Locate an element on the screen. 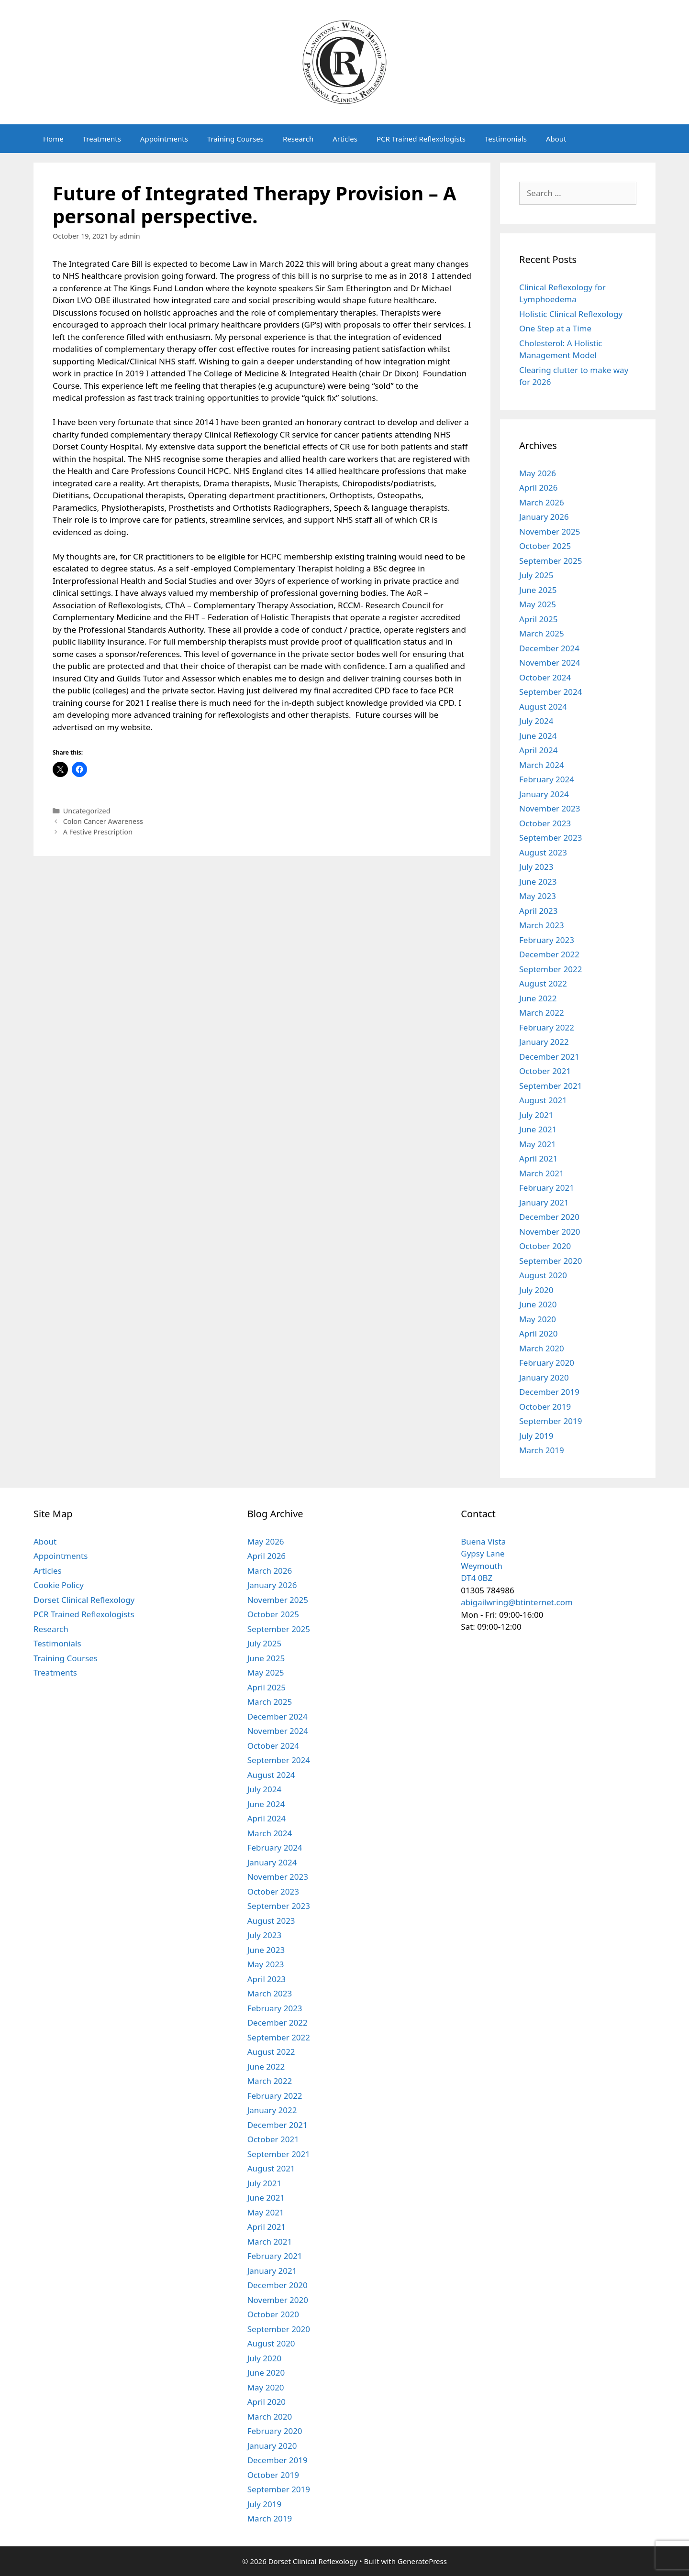 This screenshot has height=2576, width=689. Holistic Clinical Reflexology is located at coordinates (570, 313).